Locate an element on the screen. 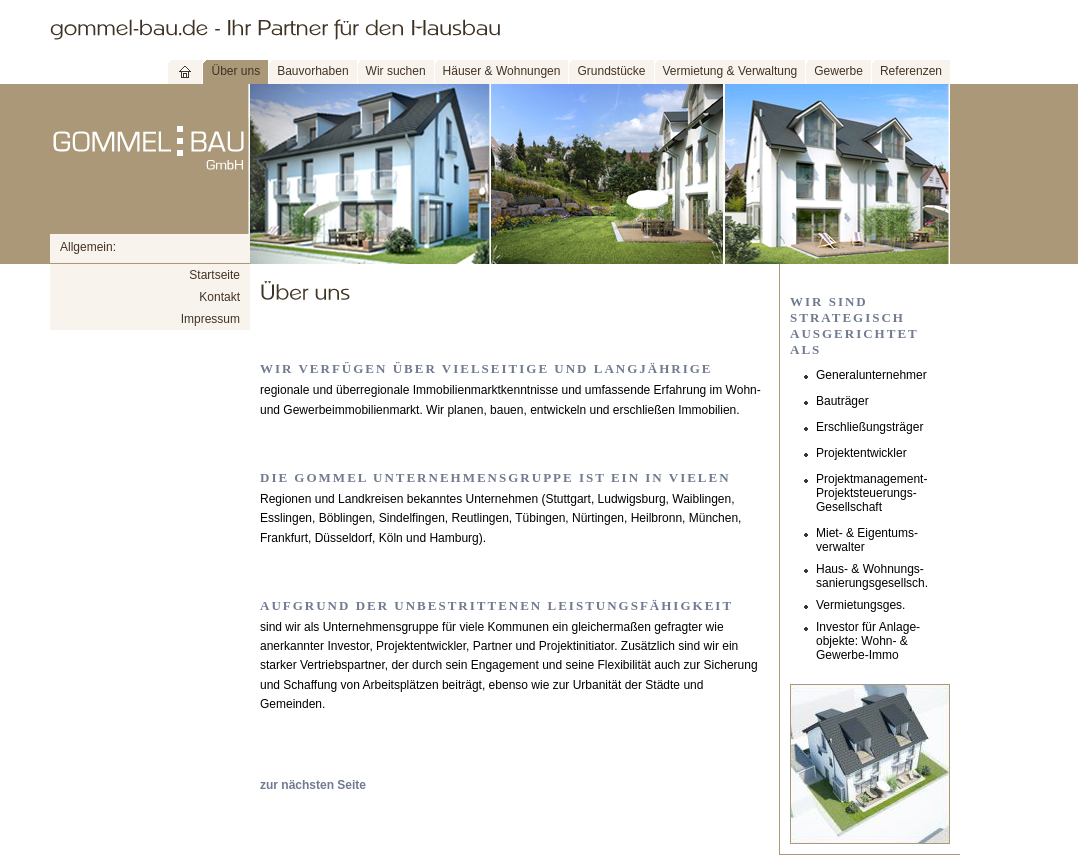 This screenshot has height=855, width=1078. Häuser & Wohnungen is located at coordinates (502, 71).